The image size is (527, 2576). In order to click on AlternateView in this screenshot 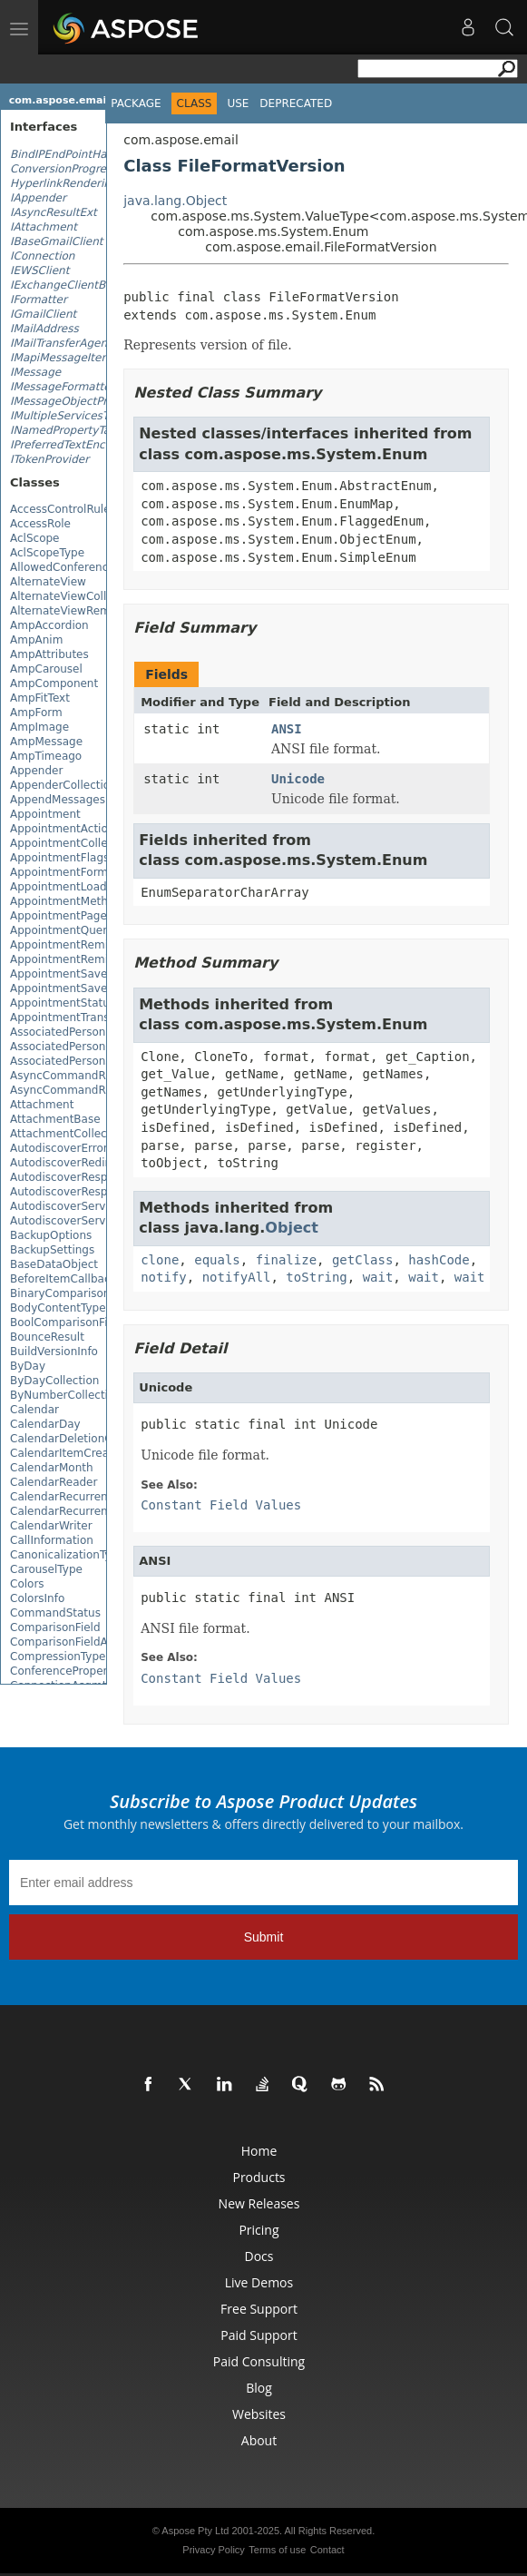, I will do `click(48, 581)`.